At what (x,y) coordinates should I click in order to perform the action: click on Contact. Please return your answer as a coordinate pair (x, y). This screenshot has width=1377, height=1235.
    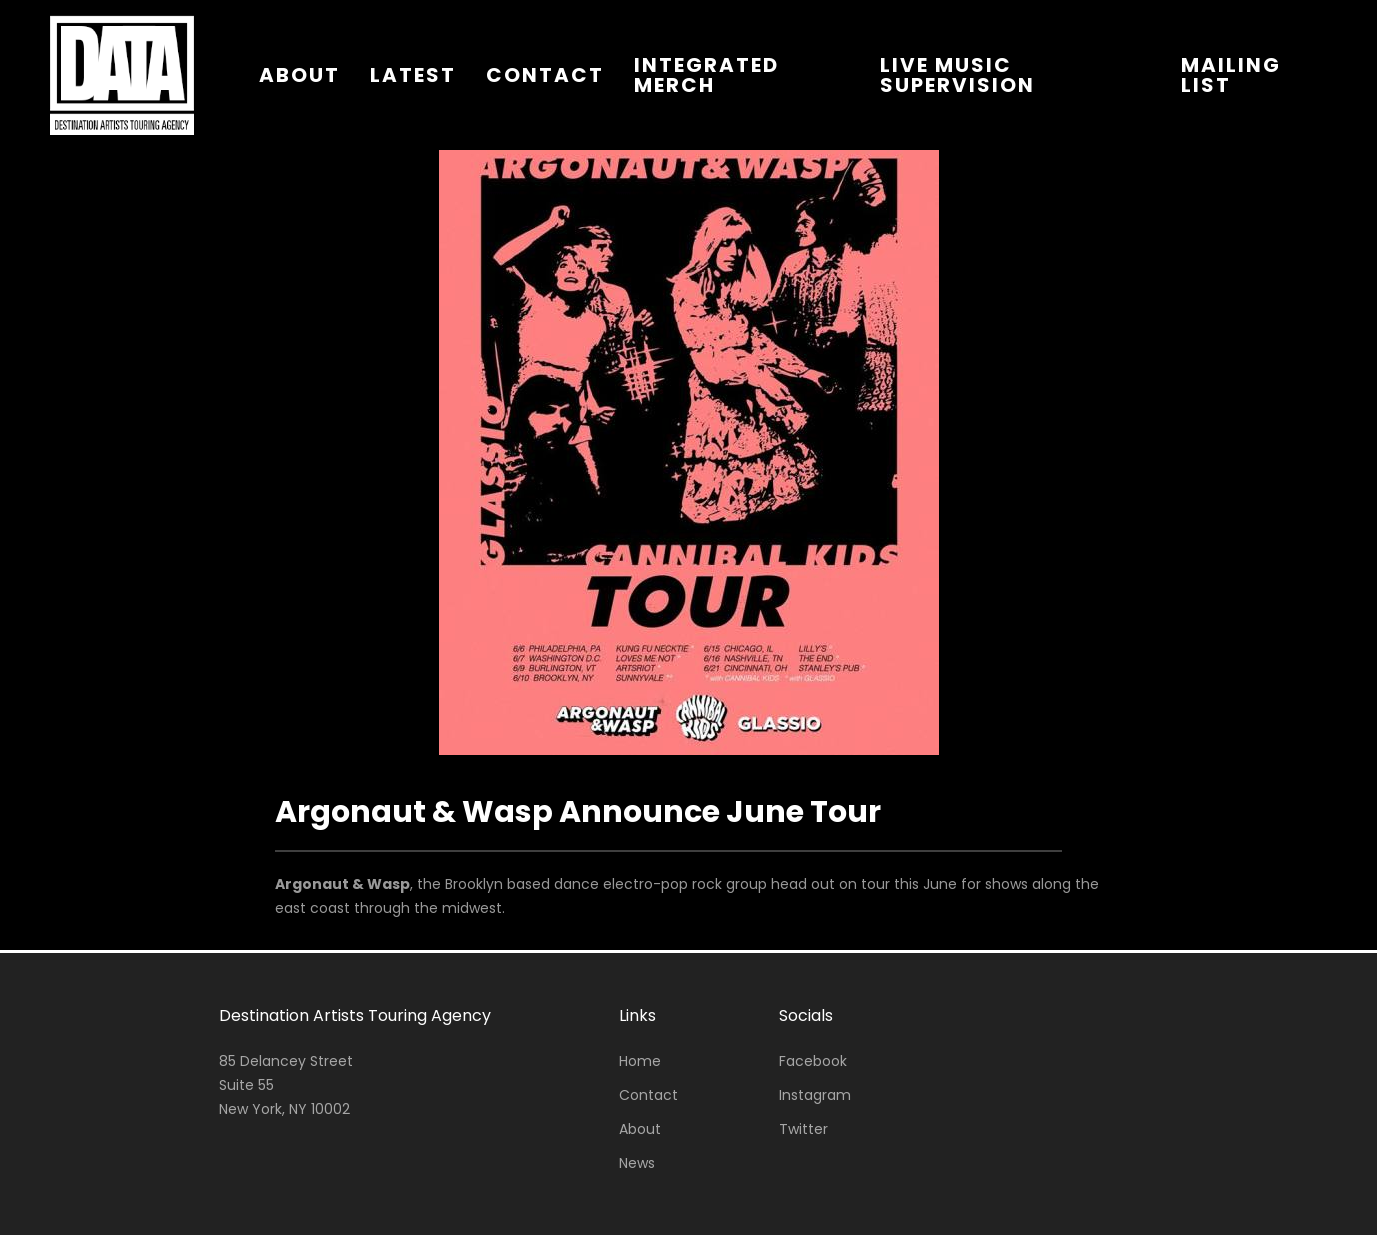
    Looking at the image, I should click on (648, 1095).